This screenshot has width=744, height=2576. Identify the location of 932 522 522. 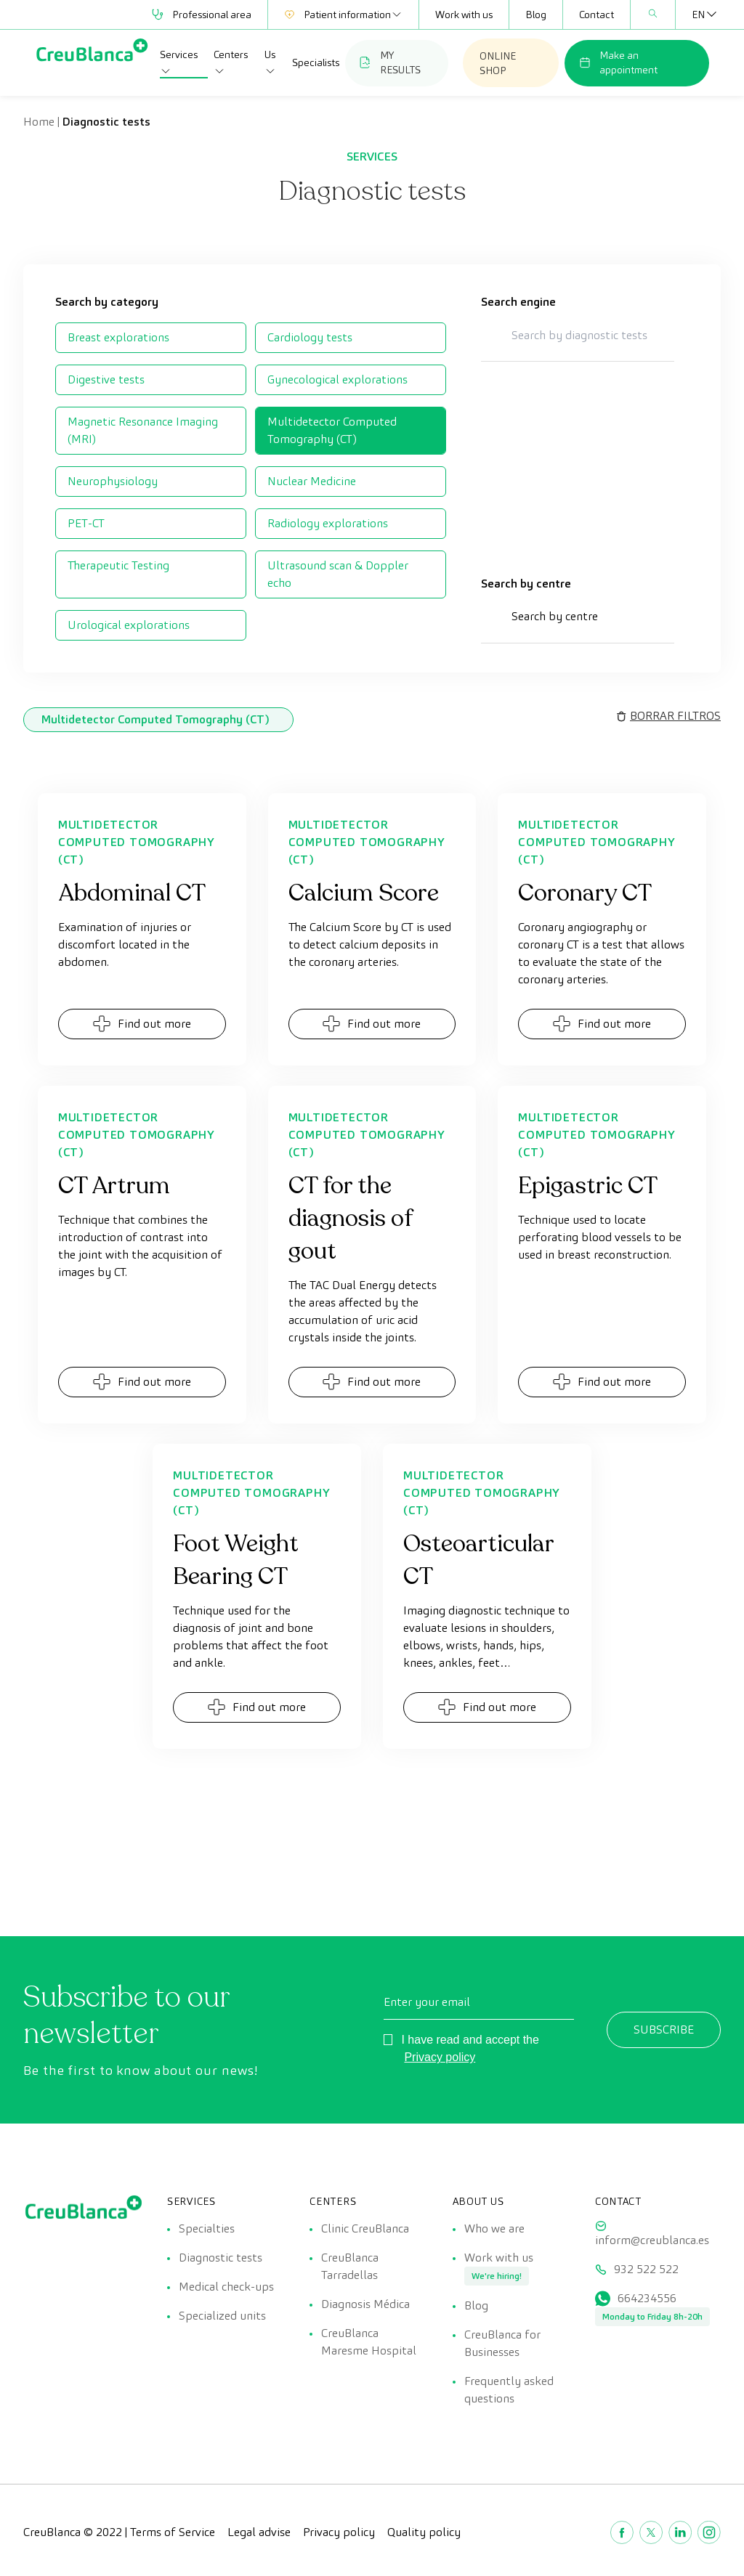
(646, 2269).